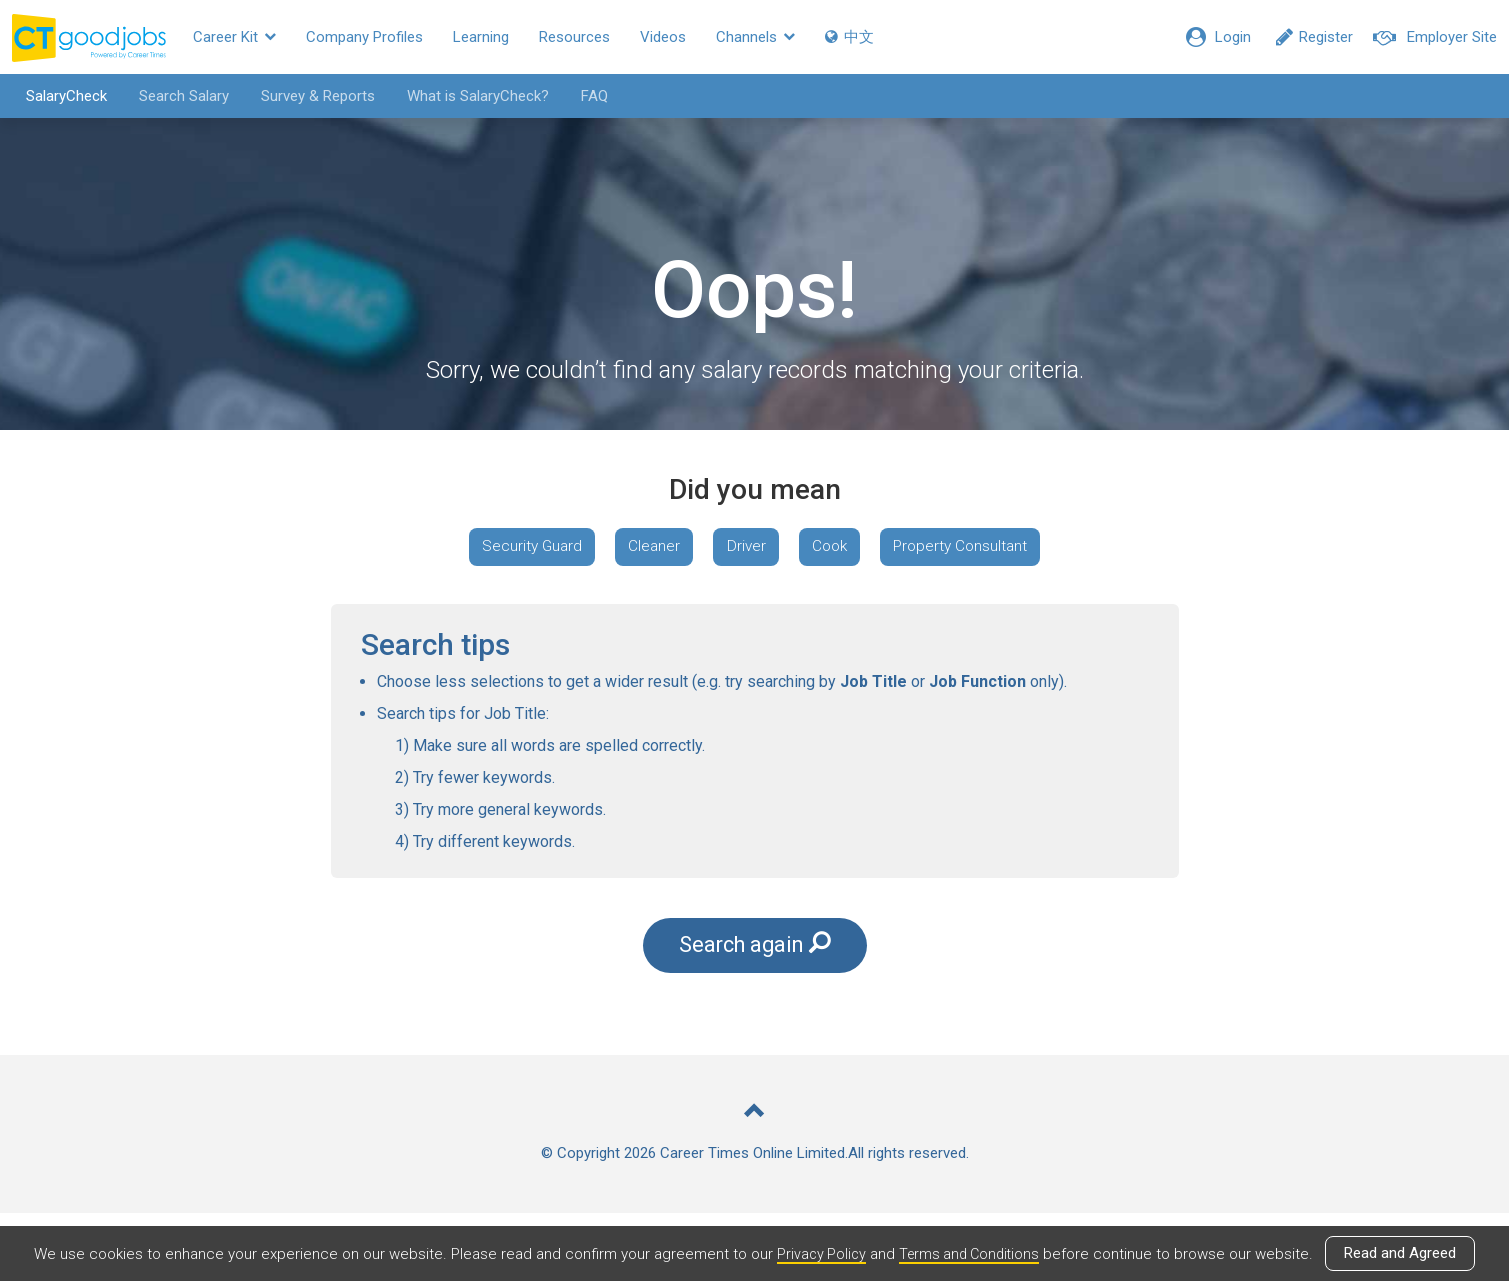  What do you see at coordinates (755, 1011) in the screenshot?
I see `Search again` at bounding box center [755, 1011].